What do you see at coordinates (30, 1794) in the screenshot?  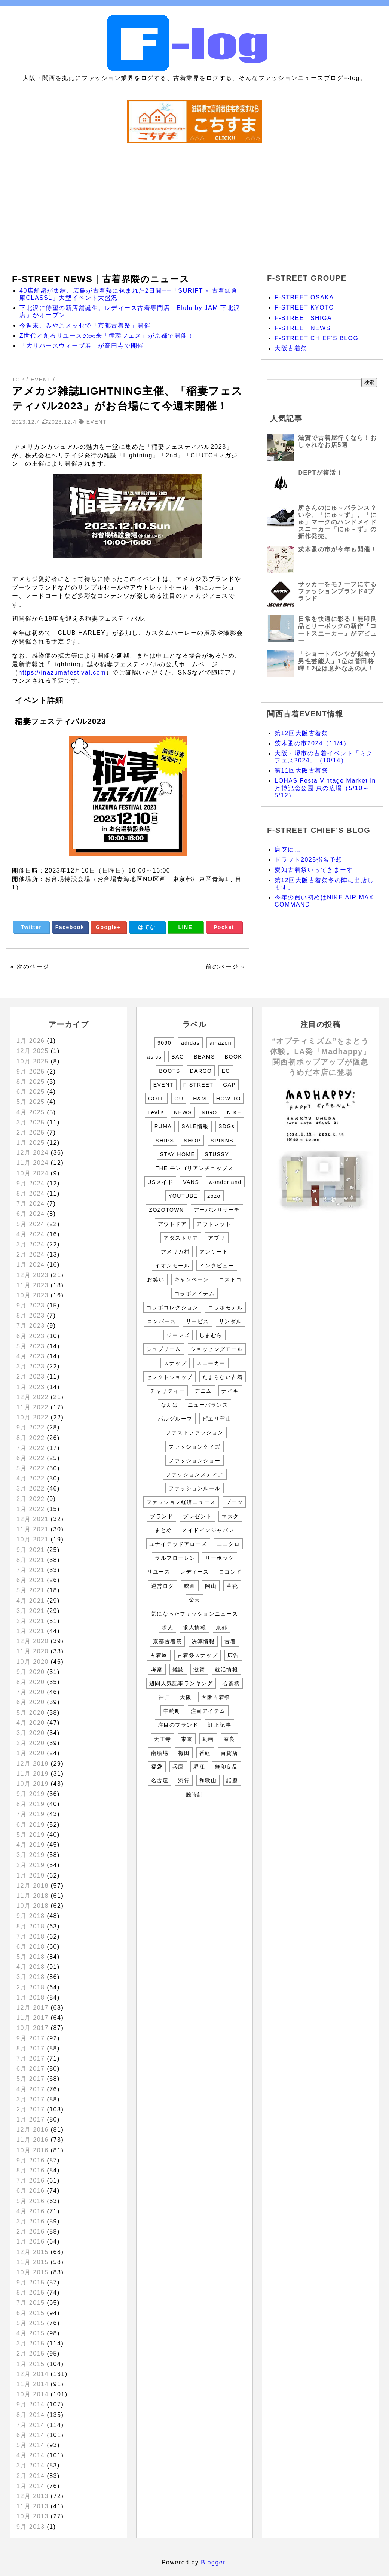 I see `9月 2019` at bounding box center [30, 1794].